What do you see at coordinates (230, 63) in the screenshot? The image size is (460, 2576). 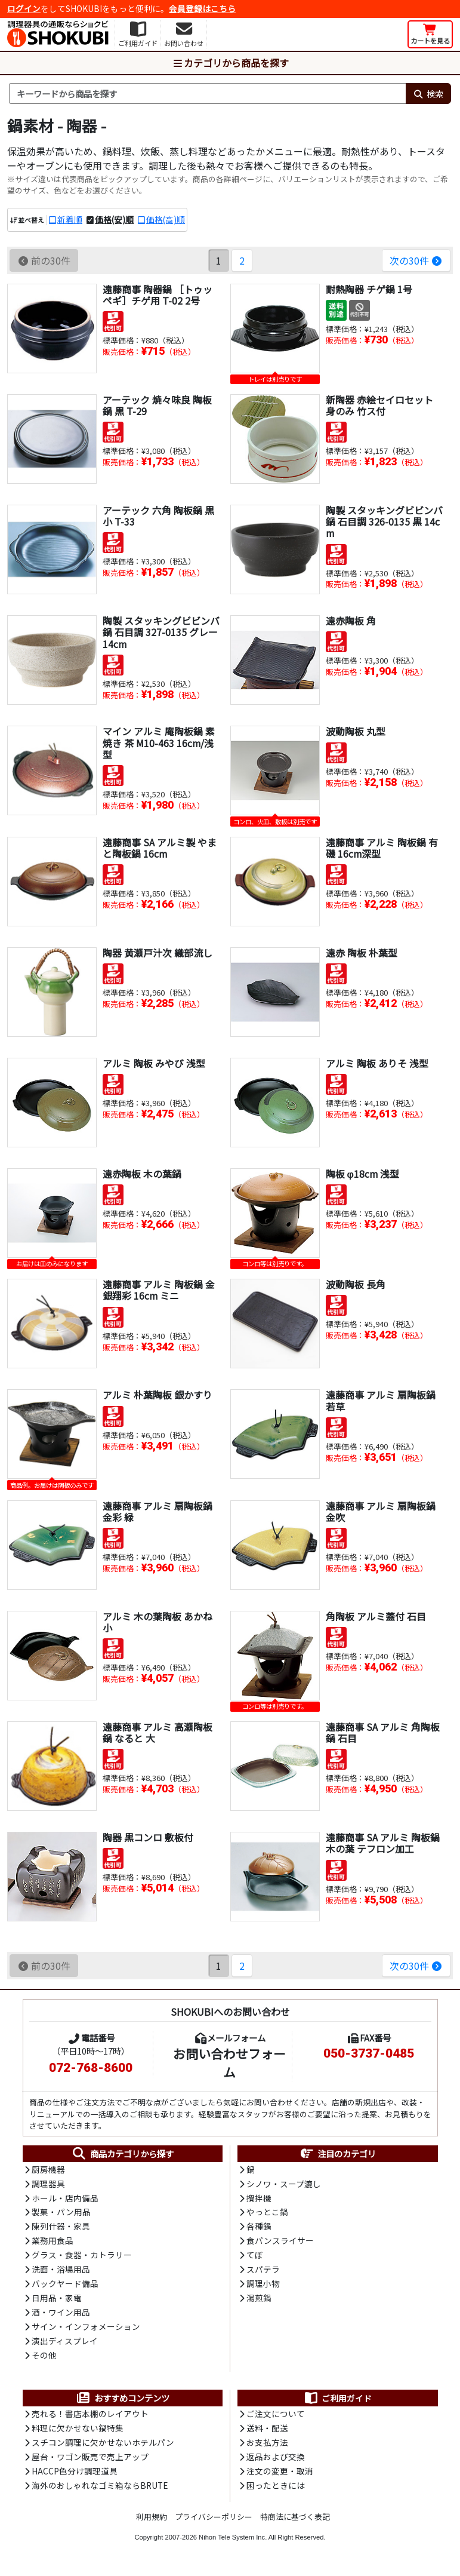 I see `カテゴリから商品を探す` at bounding box center [230, 63].